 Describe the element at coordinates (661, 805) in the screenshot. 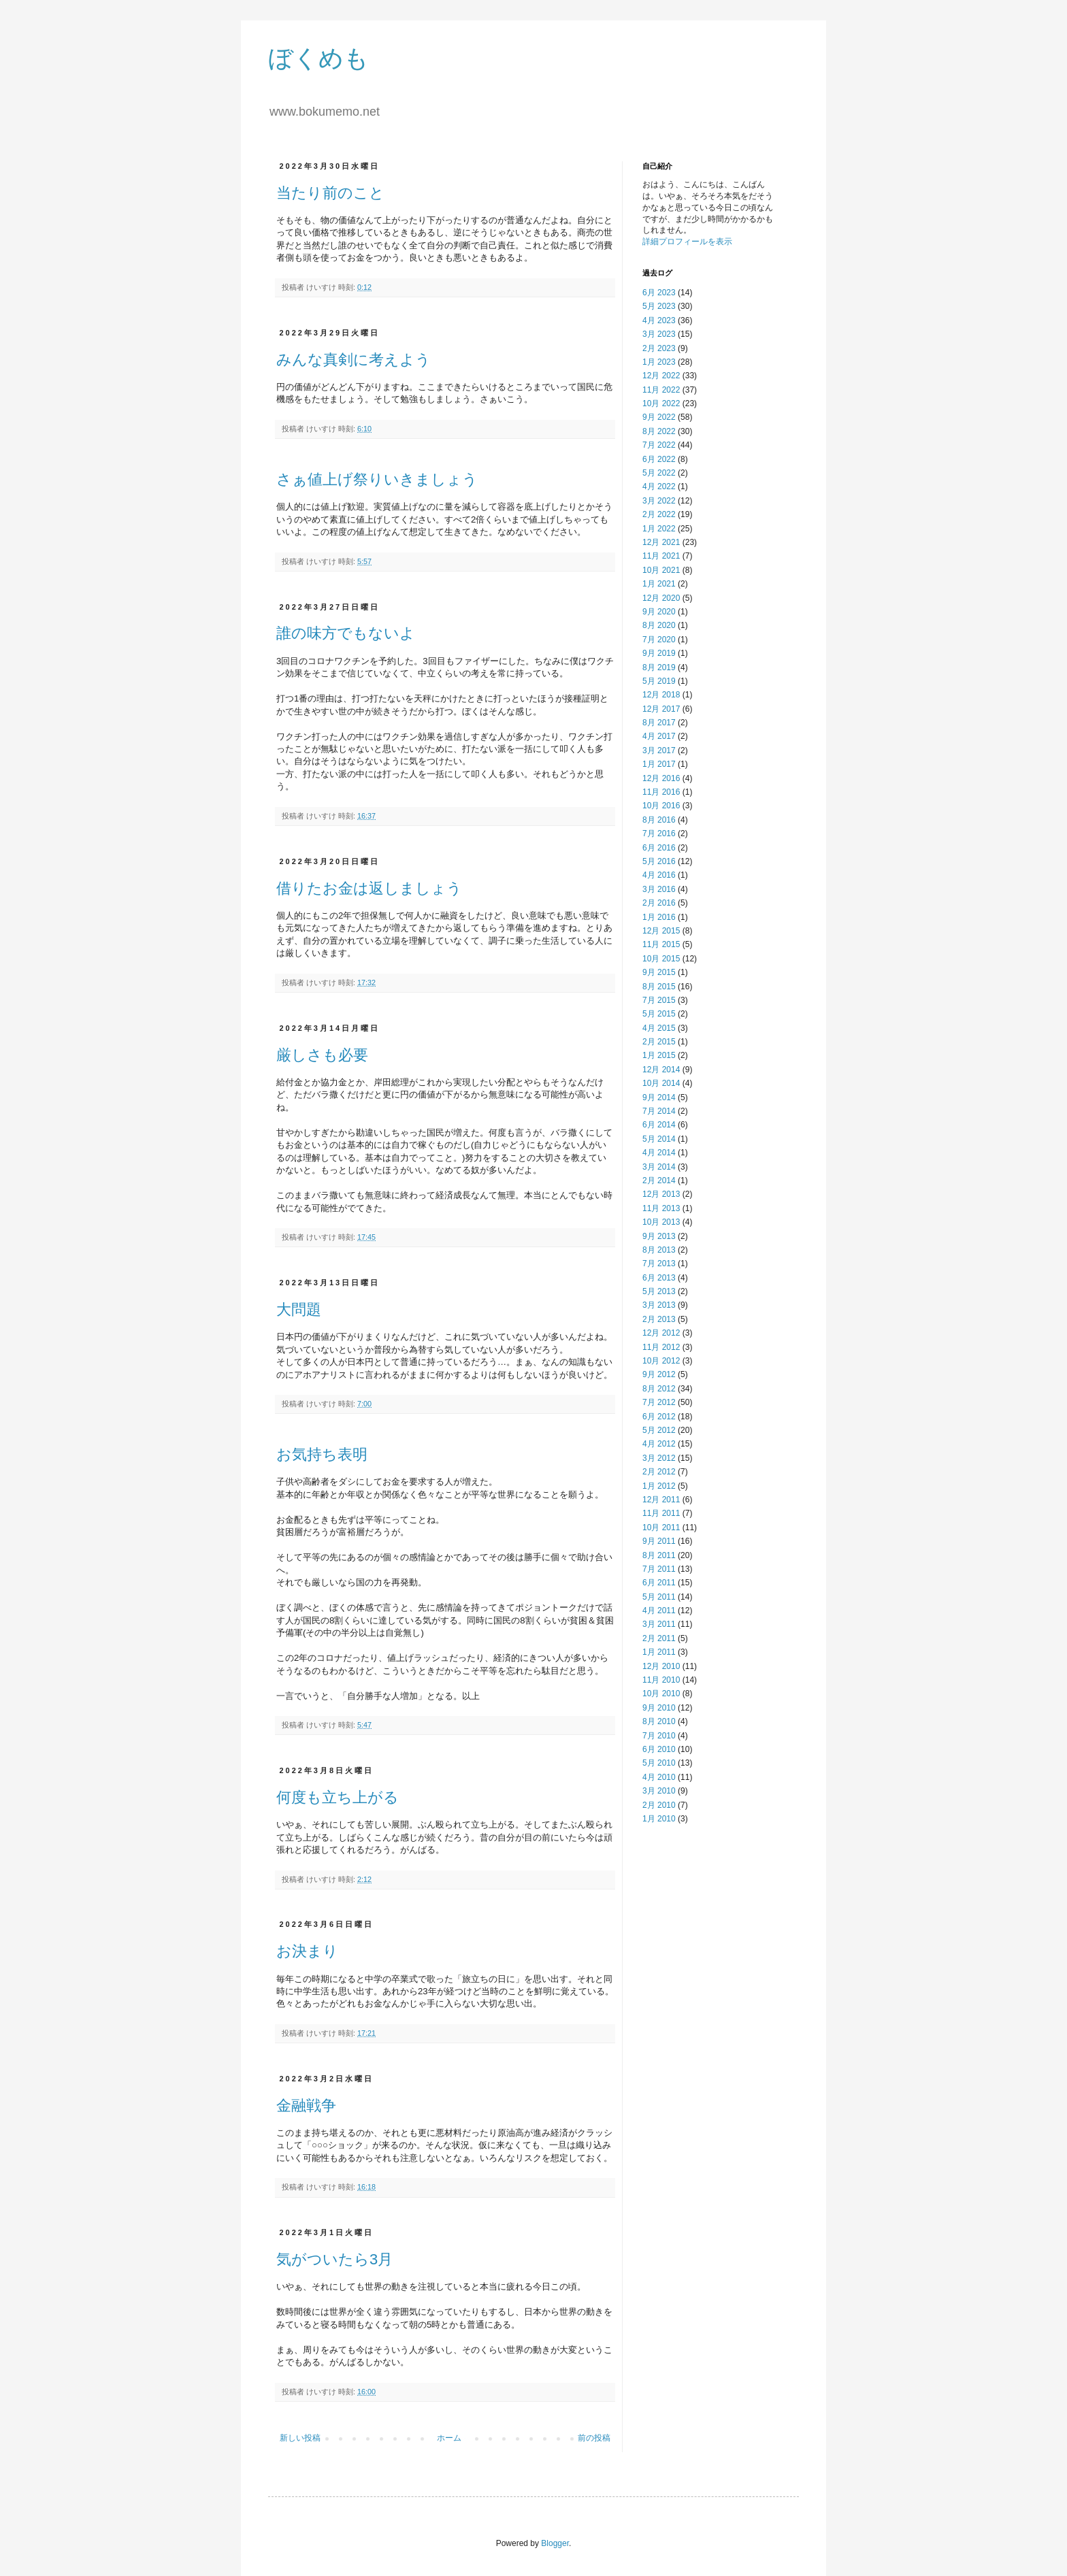

I see `10月 2016` at that location.